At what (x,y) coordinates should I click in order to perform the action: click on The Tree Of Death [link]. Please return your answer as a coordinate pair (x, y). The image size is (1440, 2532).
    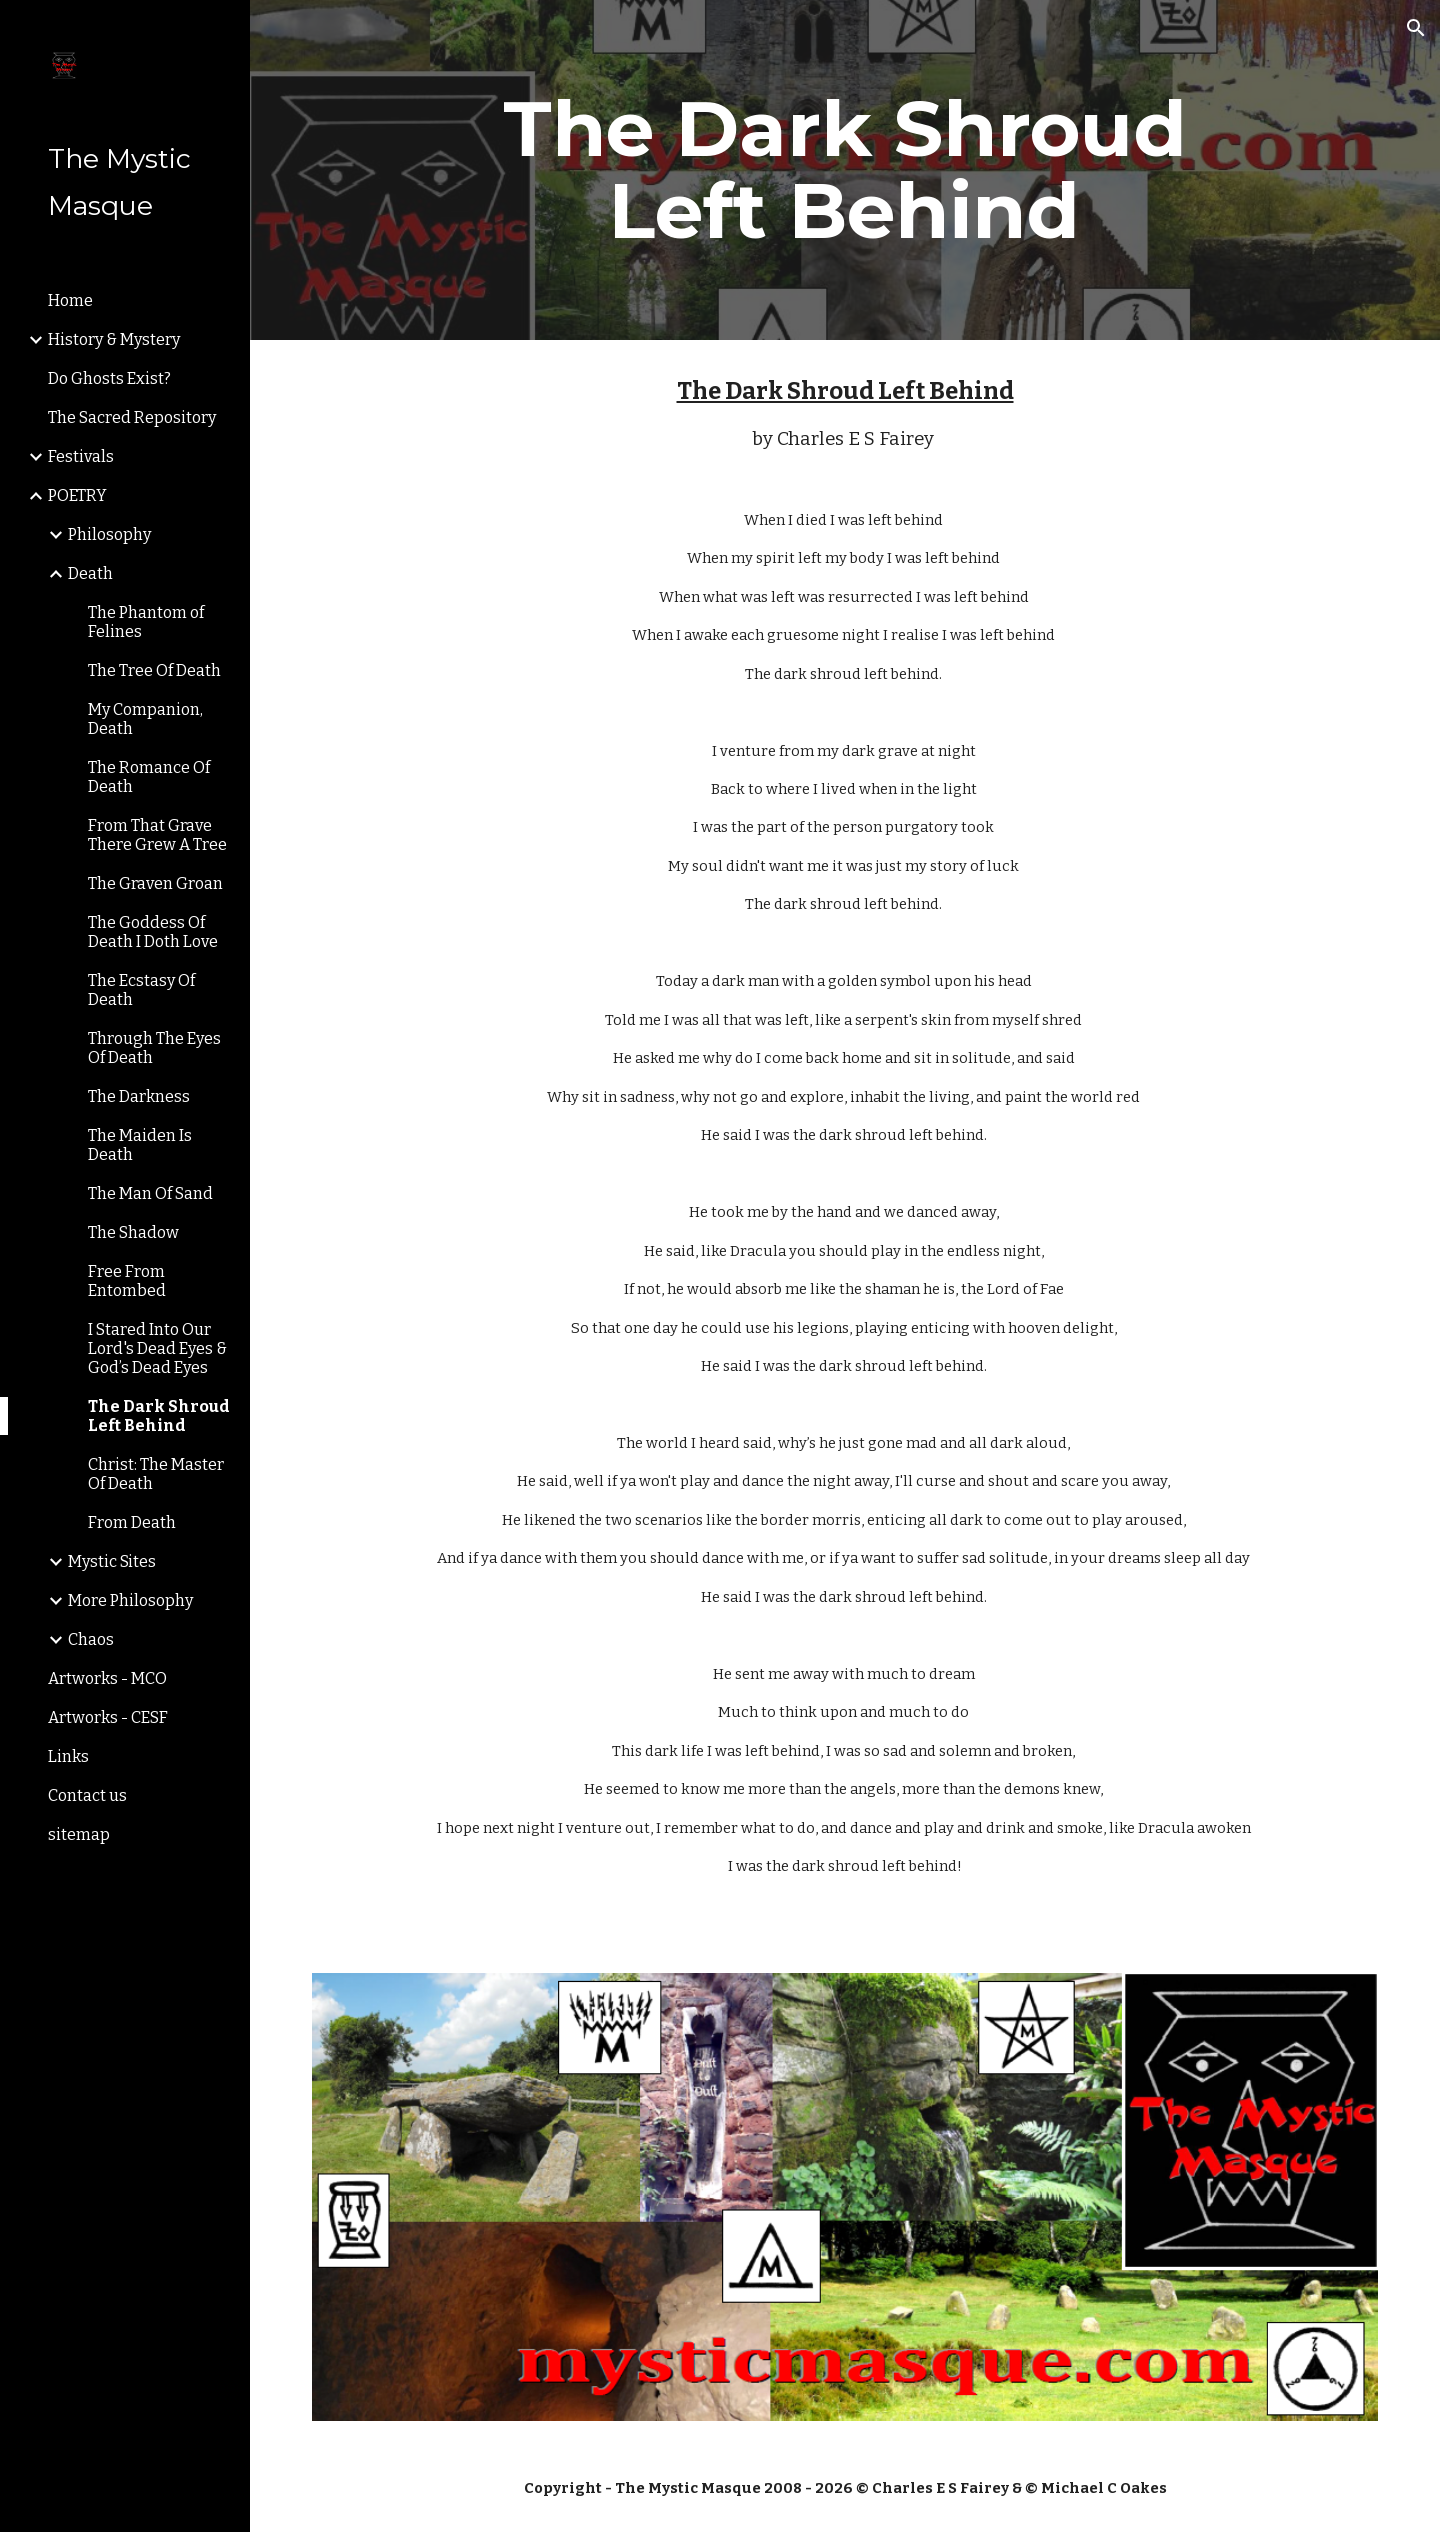
    Looking at the image, I should click on (154, 670).